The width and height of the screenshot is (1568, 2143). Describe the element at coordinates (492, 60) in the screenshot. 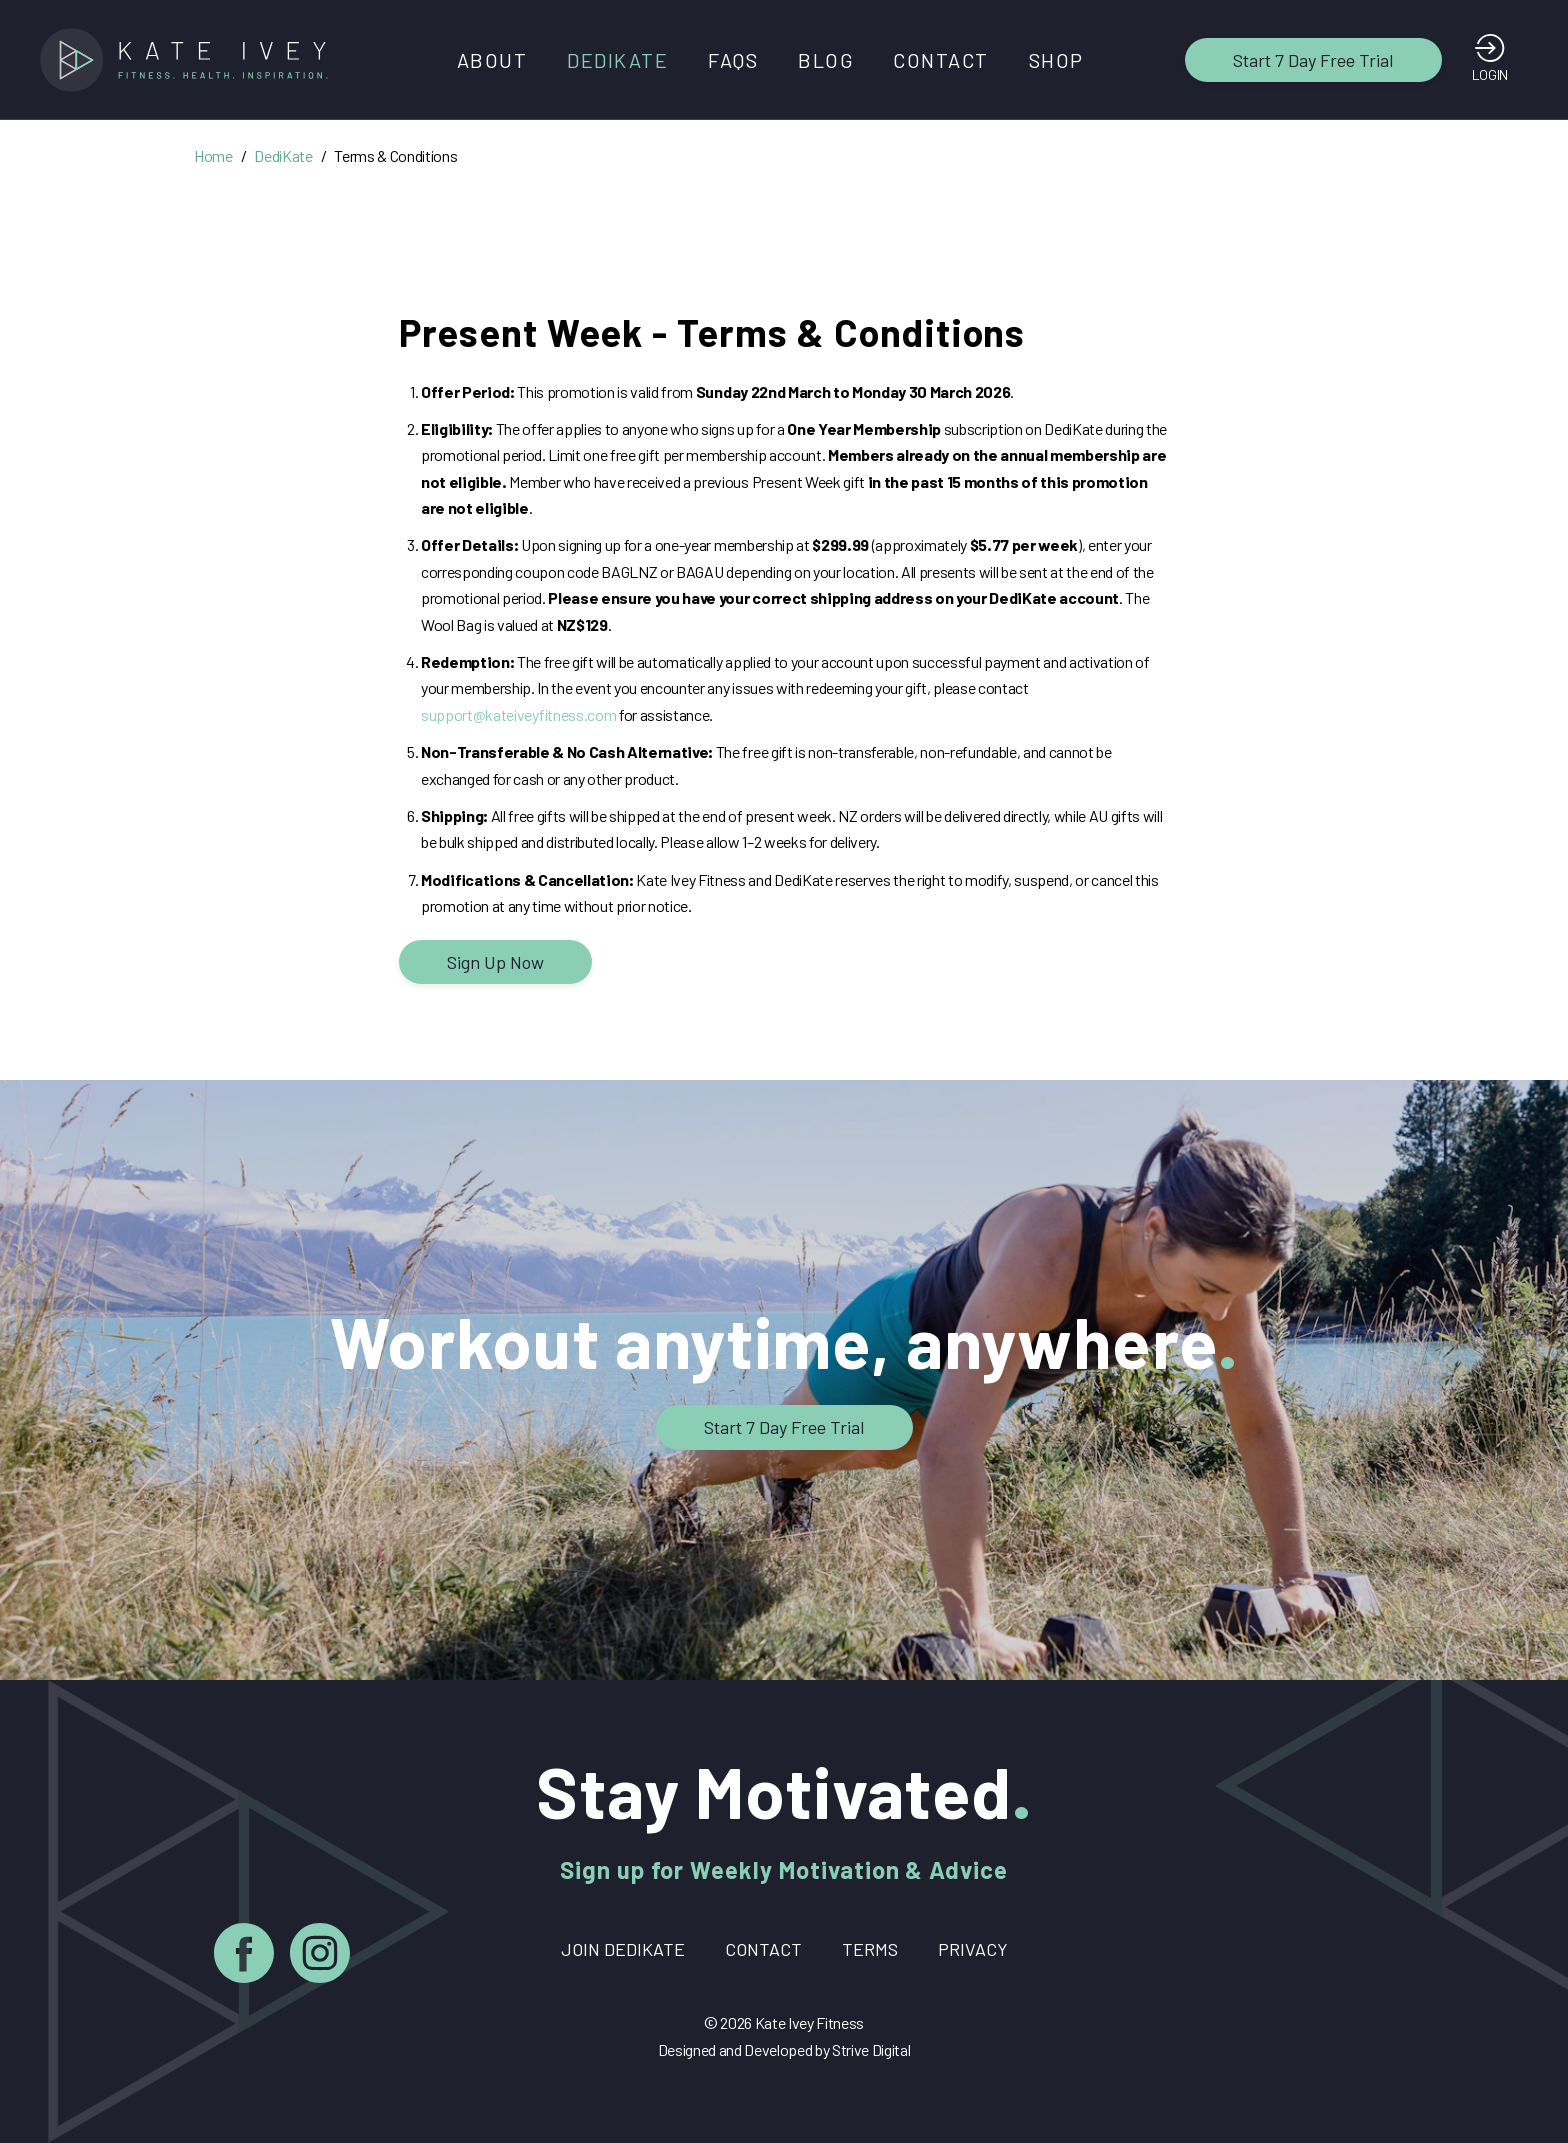

I see `About` at that location.